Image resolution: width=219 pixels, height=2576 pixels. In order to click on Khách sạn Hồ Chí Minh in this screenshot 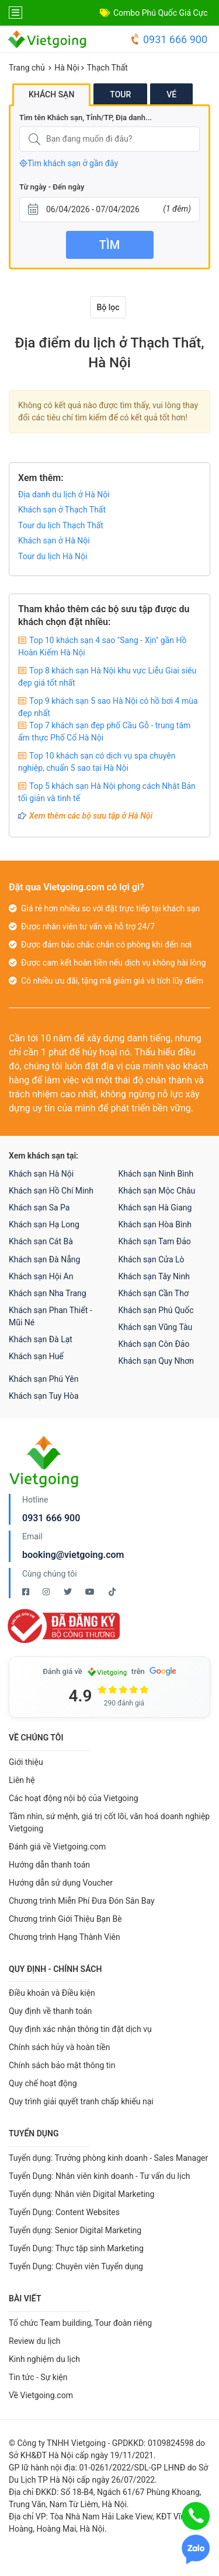, I will do `click(51, 1190)`.